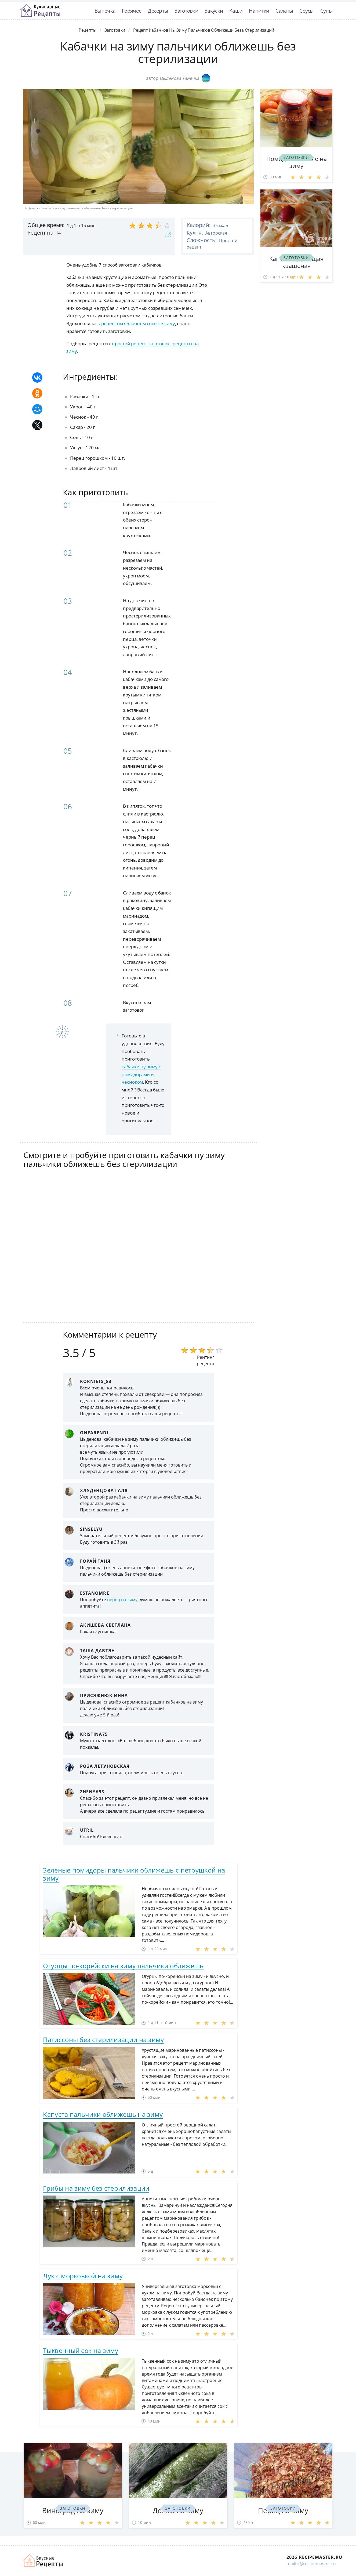 This screenshot has height=2576, width=356. Describe the element at coordinates (83, 2275) in the screenshot. I see `Лук с морковкой на зиму` at that location.